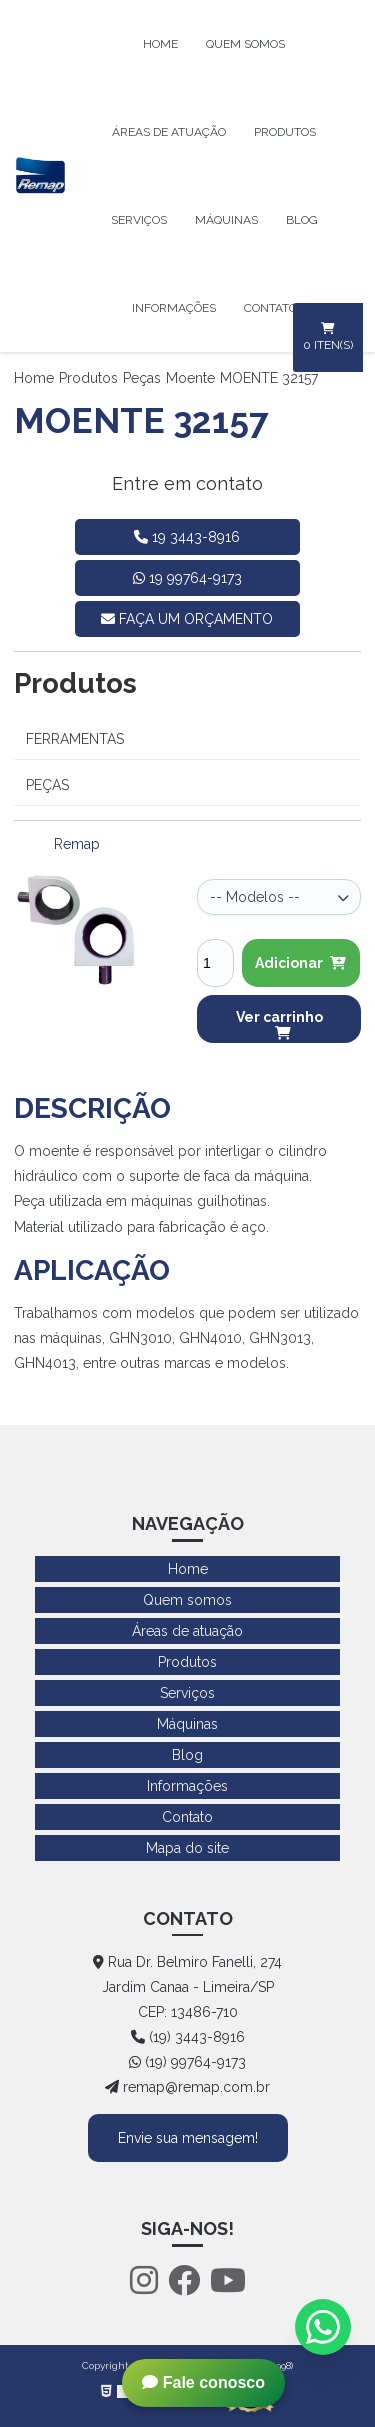  What do you see at coordinates (187, 537) in the screenshot?
I see `19 3443-8916` at bounding box center [187, 537].